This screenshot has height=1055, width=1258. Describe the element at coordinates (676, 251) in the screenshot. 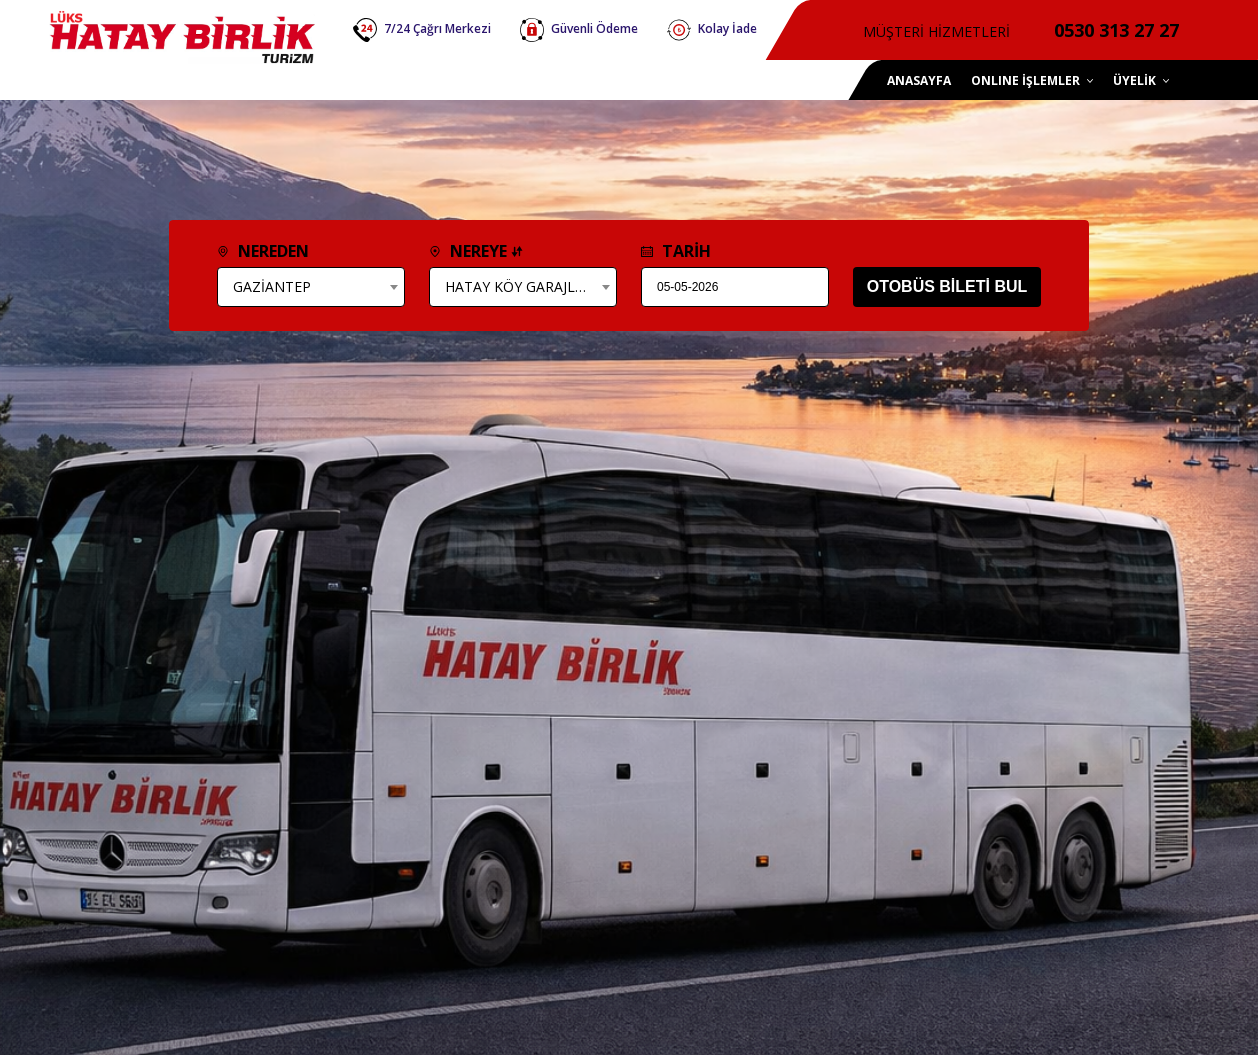

I see `TARİH` at that location.